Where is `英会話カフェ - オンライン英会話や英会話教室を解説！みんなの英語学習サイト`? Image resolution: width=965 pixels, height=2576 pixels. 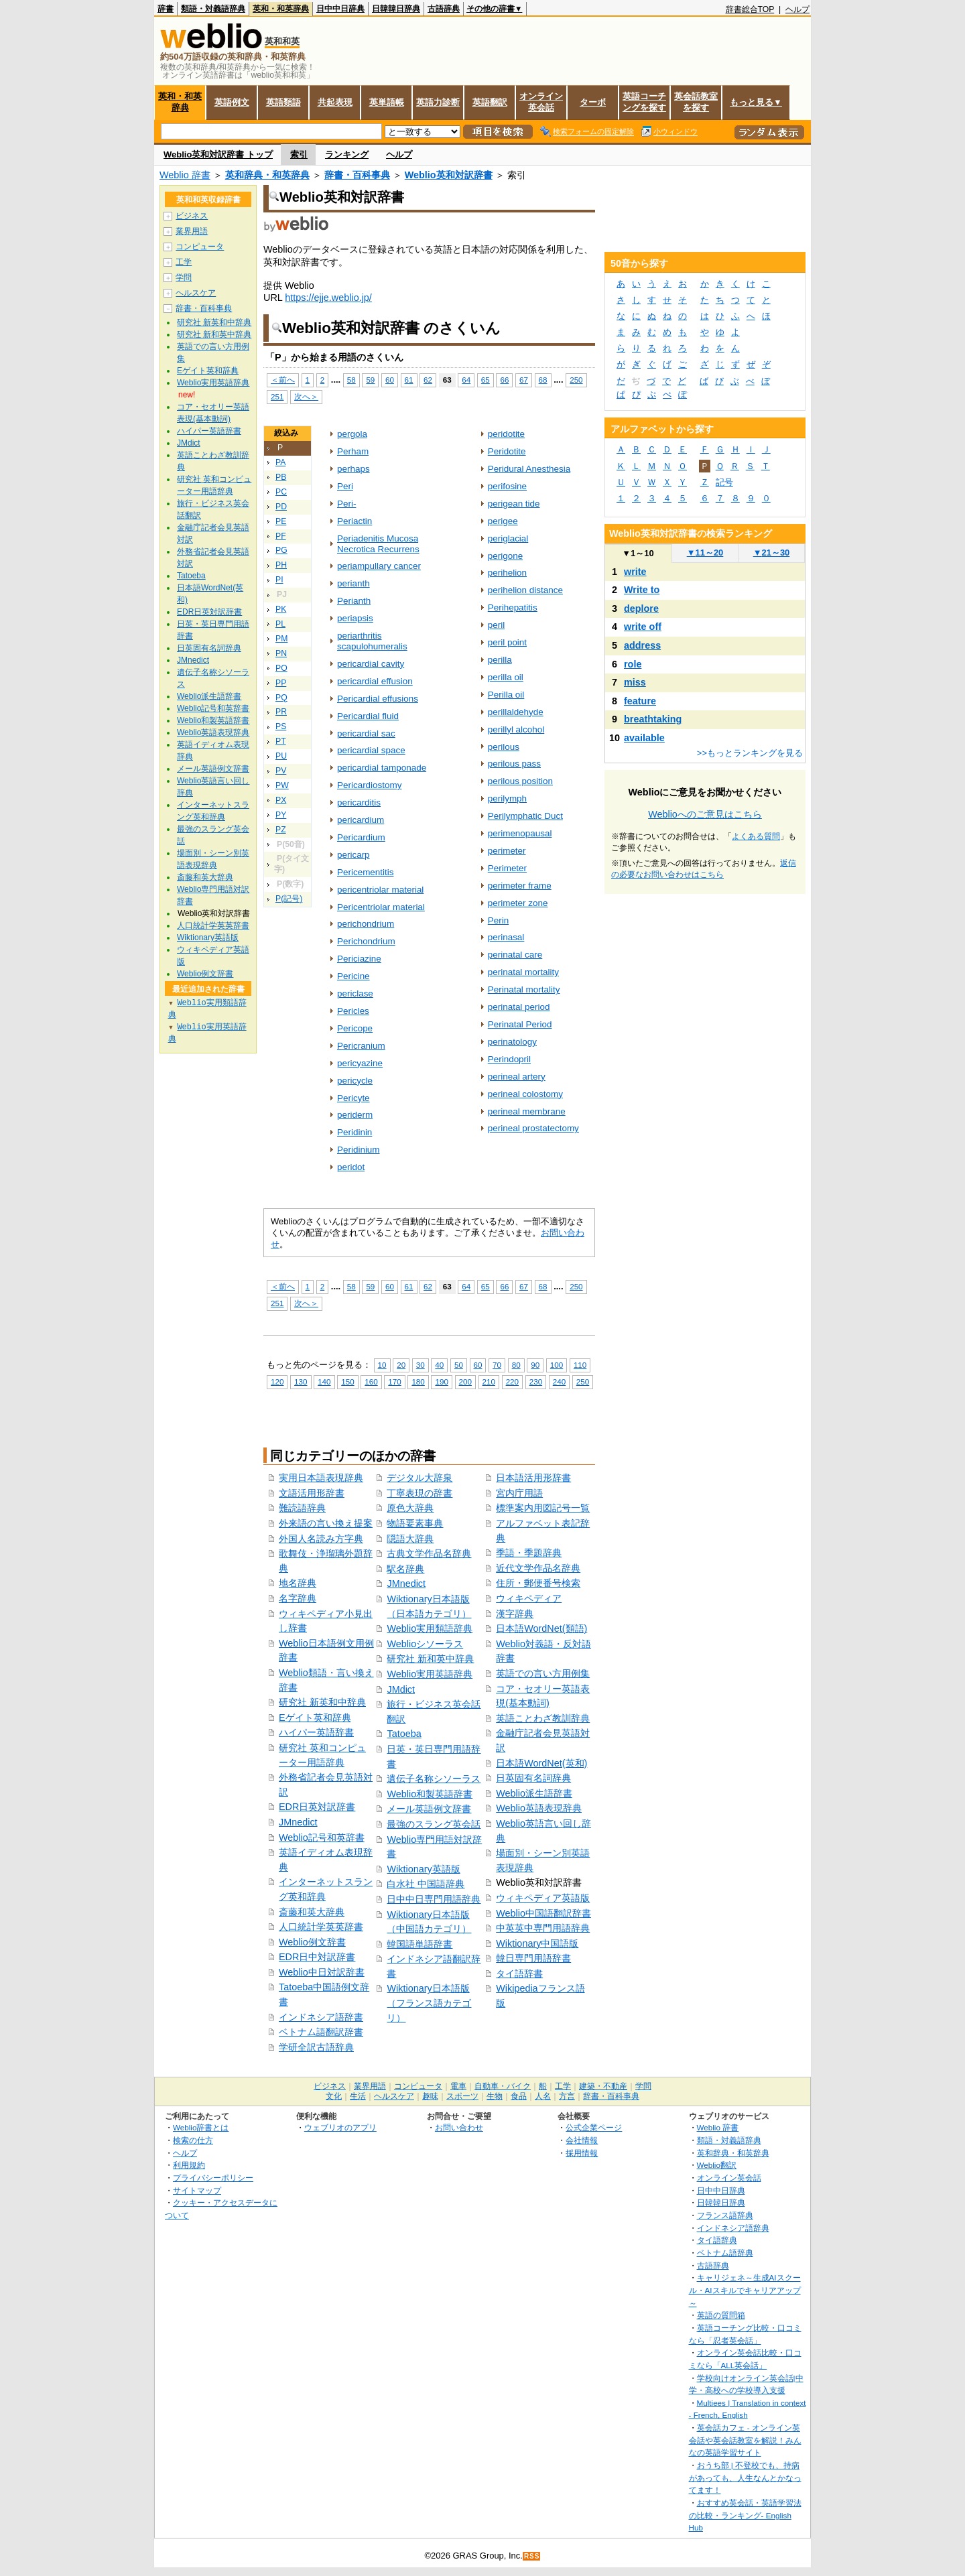
英会話カフェ - オンライン英会話や英会話教室を解説！みんなの英語学習サイト is located at coordinates (745, 2440).